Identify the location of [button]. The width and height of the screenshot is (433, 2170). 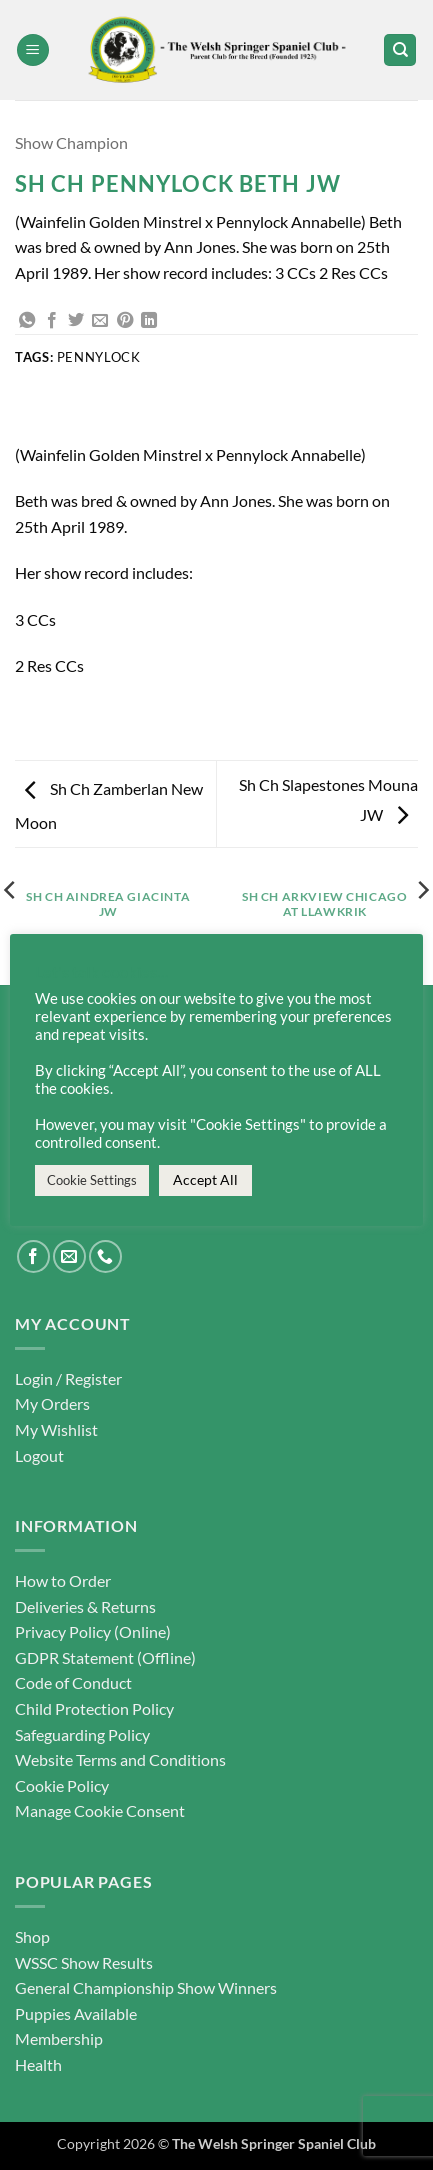
(33, 50).